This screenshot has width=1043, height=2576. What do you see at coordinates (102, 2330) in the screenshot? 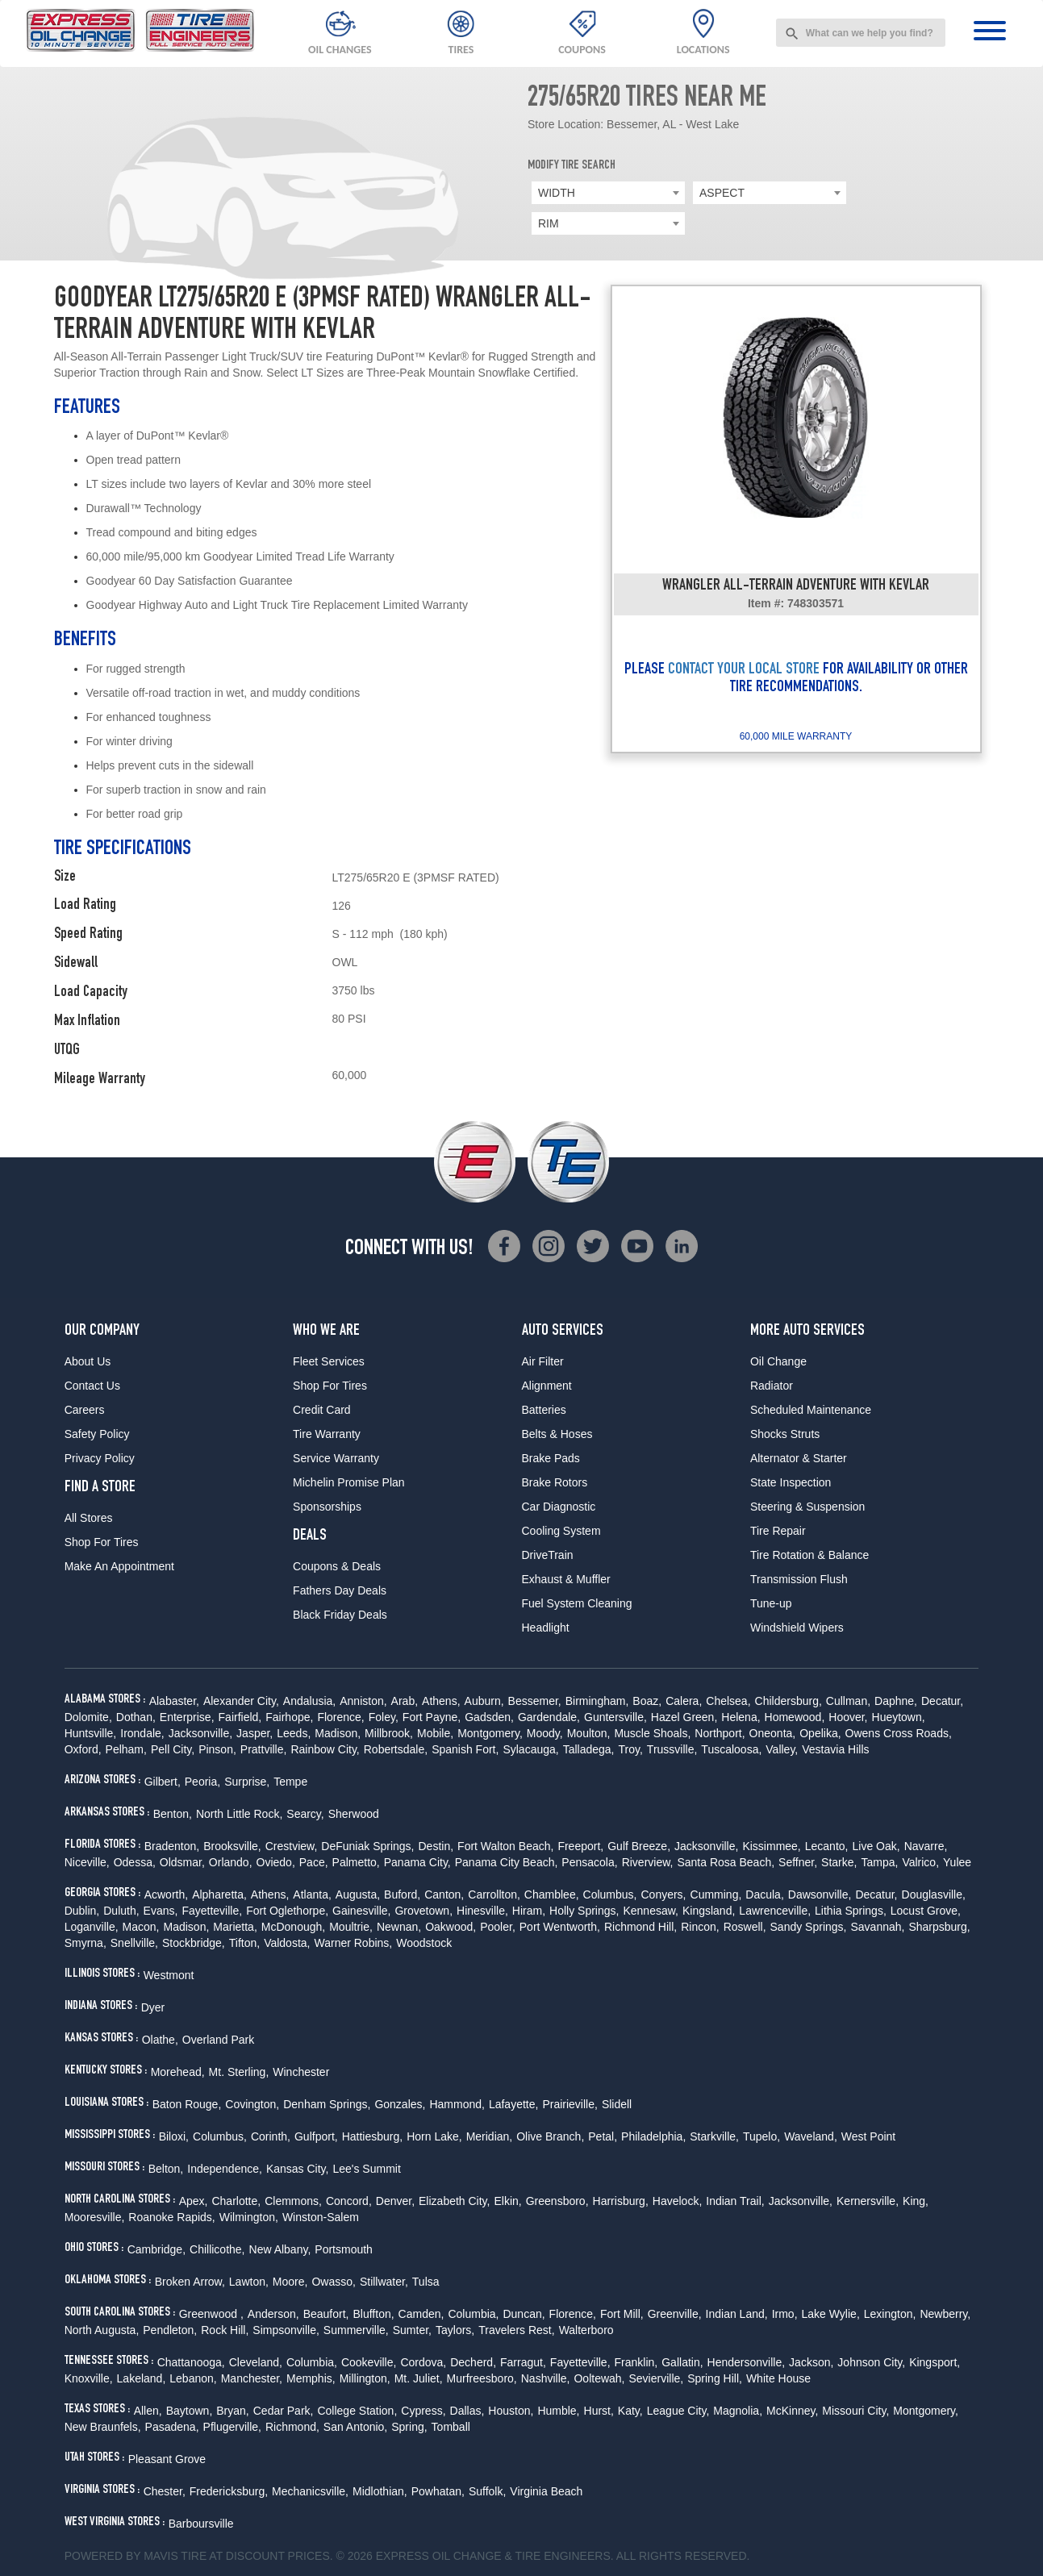
I see `North Augusta,` at bounding box center [102, 2330].